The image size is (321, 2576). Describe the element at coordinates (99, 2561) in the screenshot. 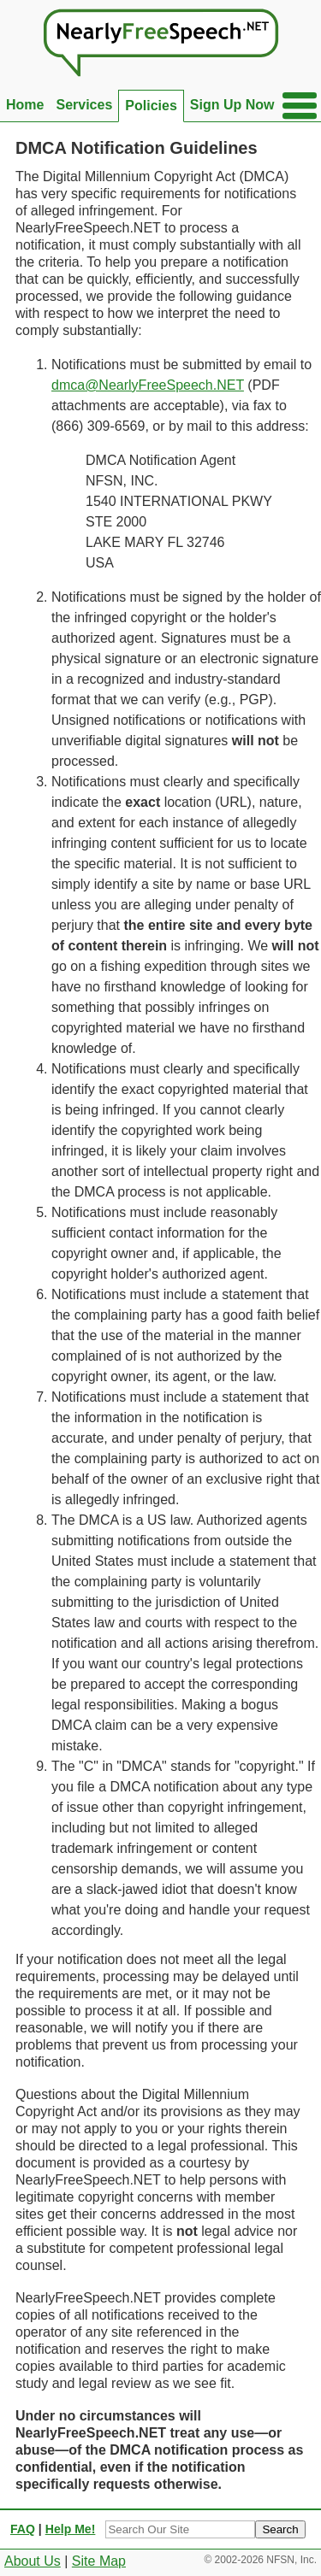

I see `Site Map` at that location.